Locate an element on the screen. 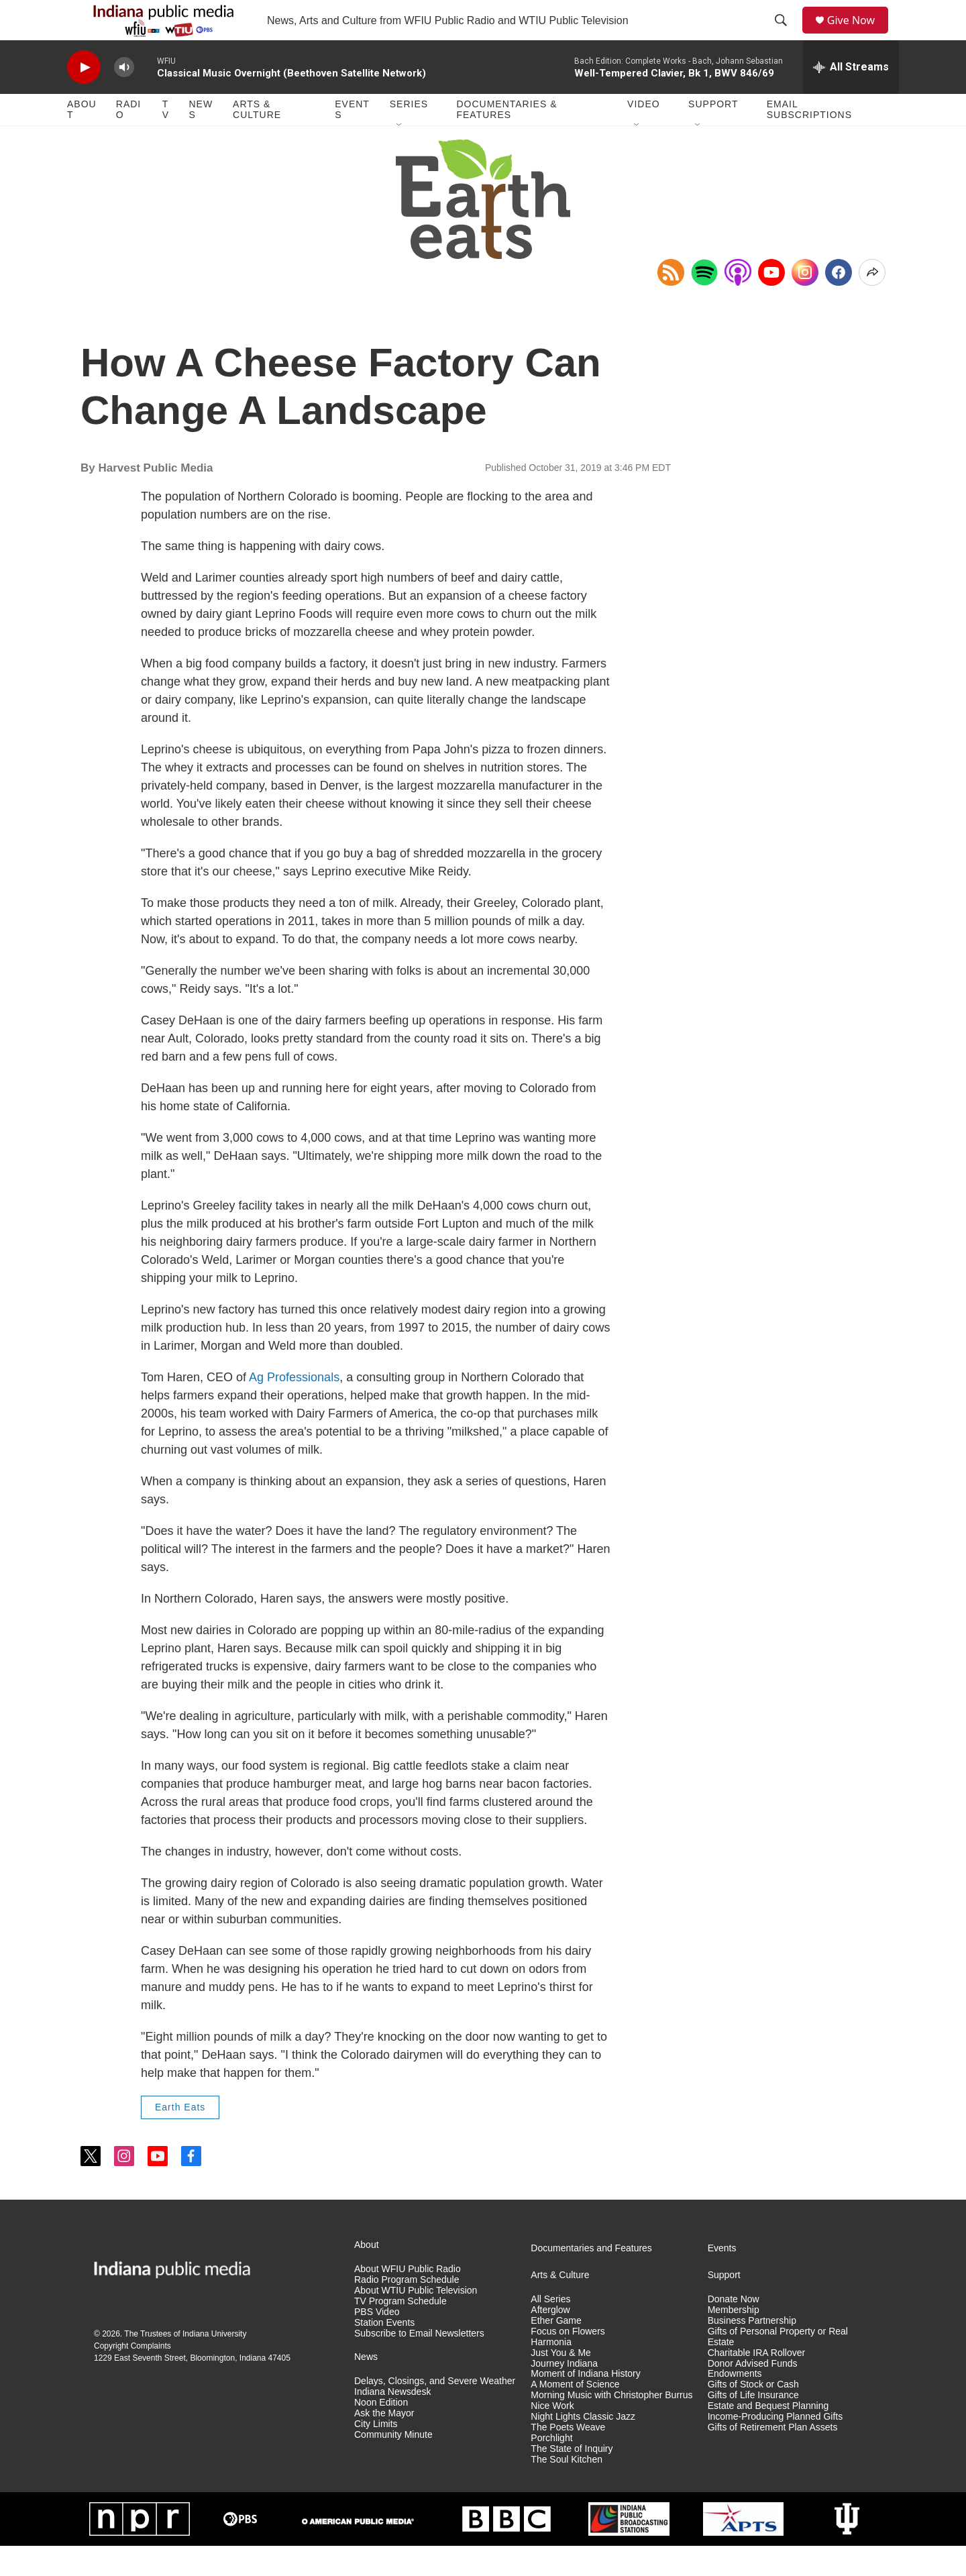  [Open Share Options] is located at coordinates (872, 302).